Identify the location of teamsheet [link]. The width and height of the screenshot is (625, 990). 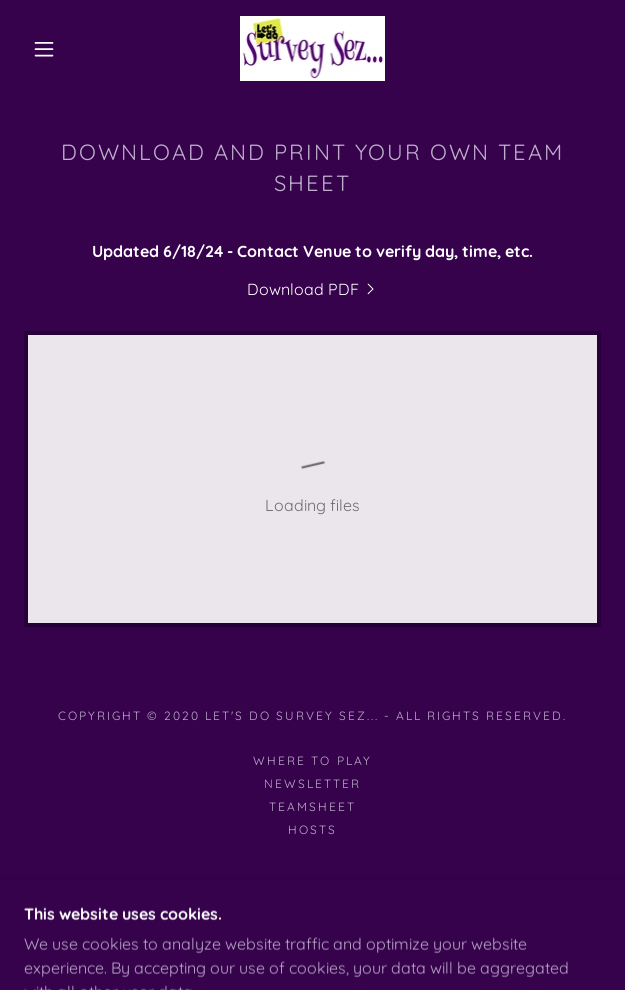
(312, 806).